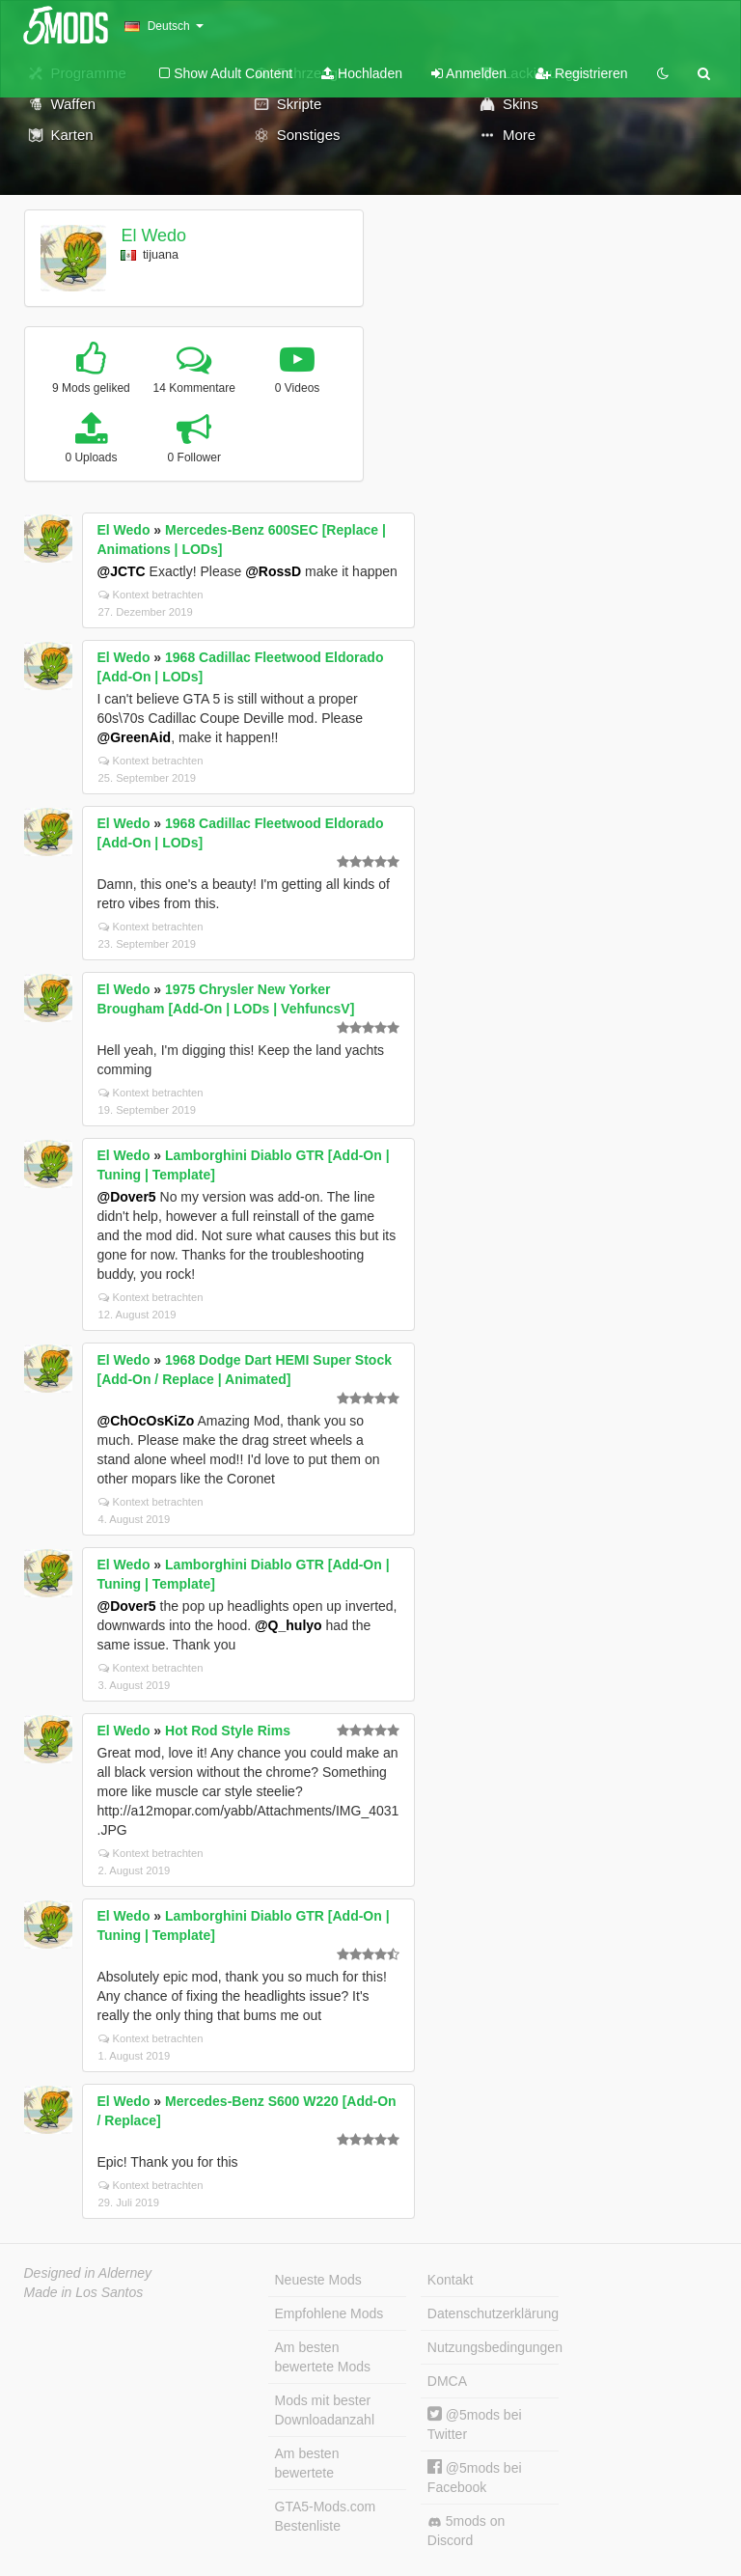 This screenshot has height=2576, width=741. Describe the element at coordinates (227, 1730) in the screenshot. I see `Hot Rod Style Rims` at that location.